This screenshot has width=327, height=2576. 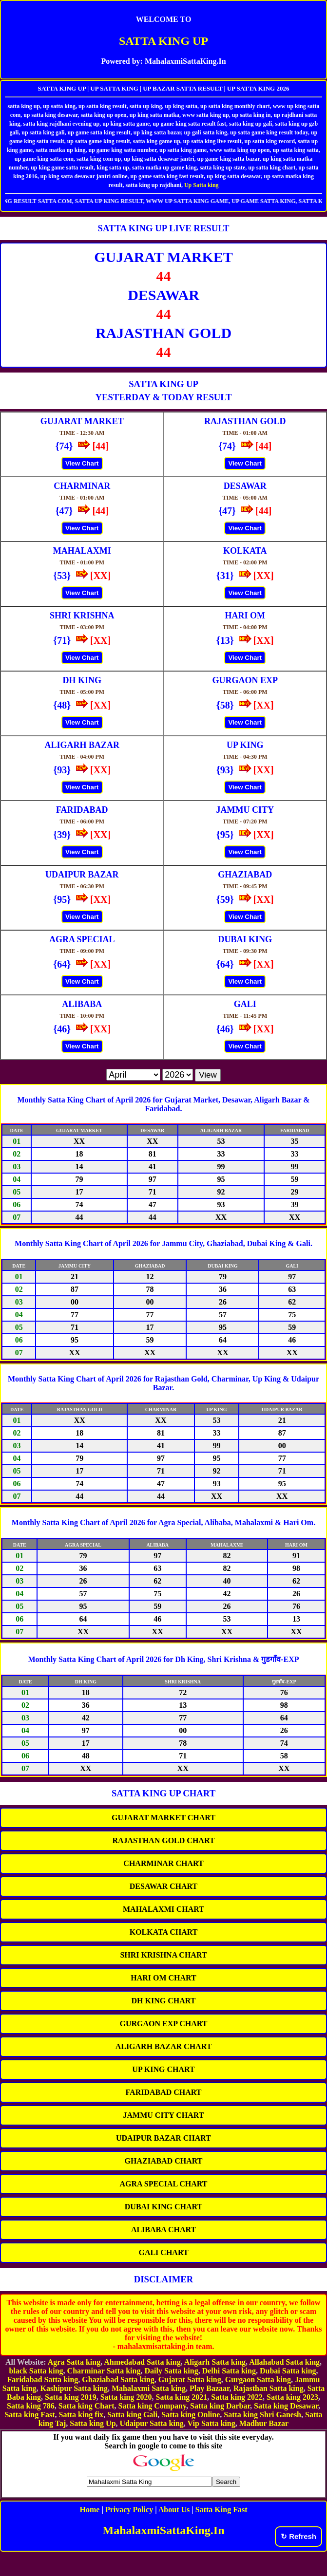 I want to click on JAMMU CITY CHART, so click(x=163, y=2115).